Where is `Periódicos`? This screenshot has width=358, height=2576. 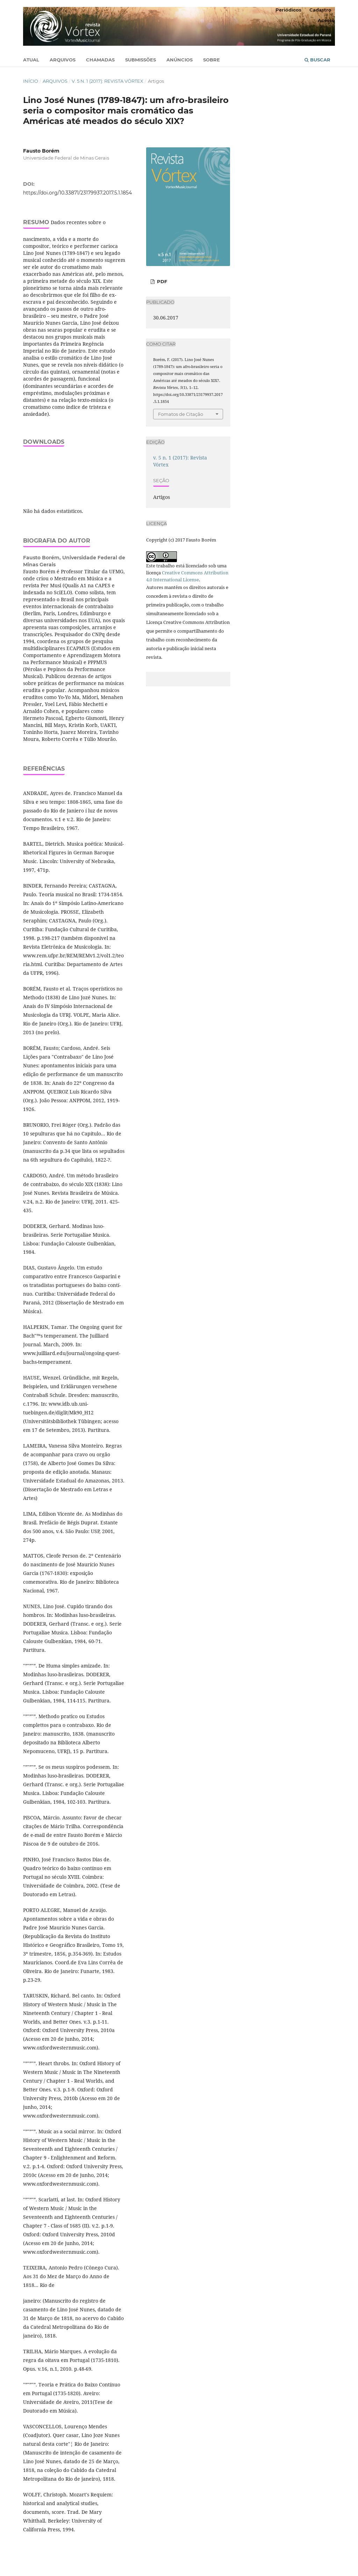
Periódicos is located at coordinates (288, 10).